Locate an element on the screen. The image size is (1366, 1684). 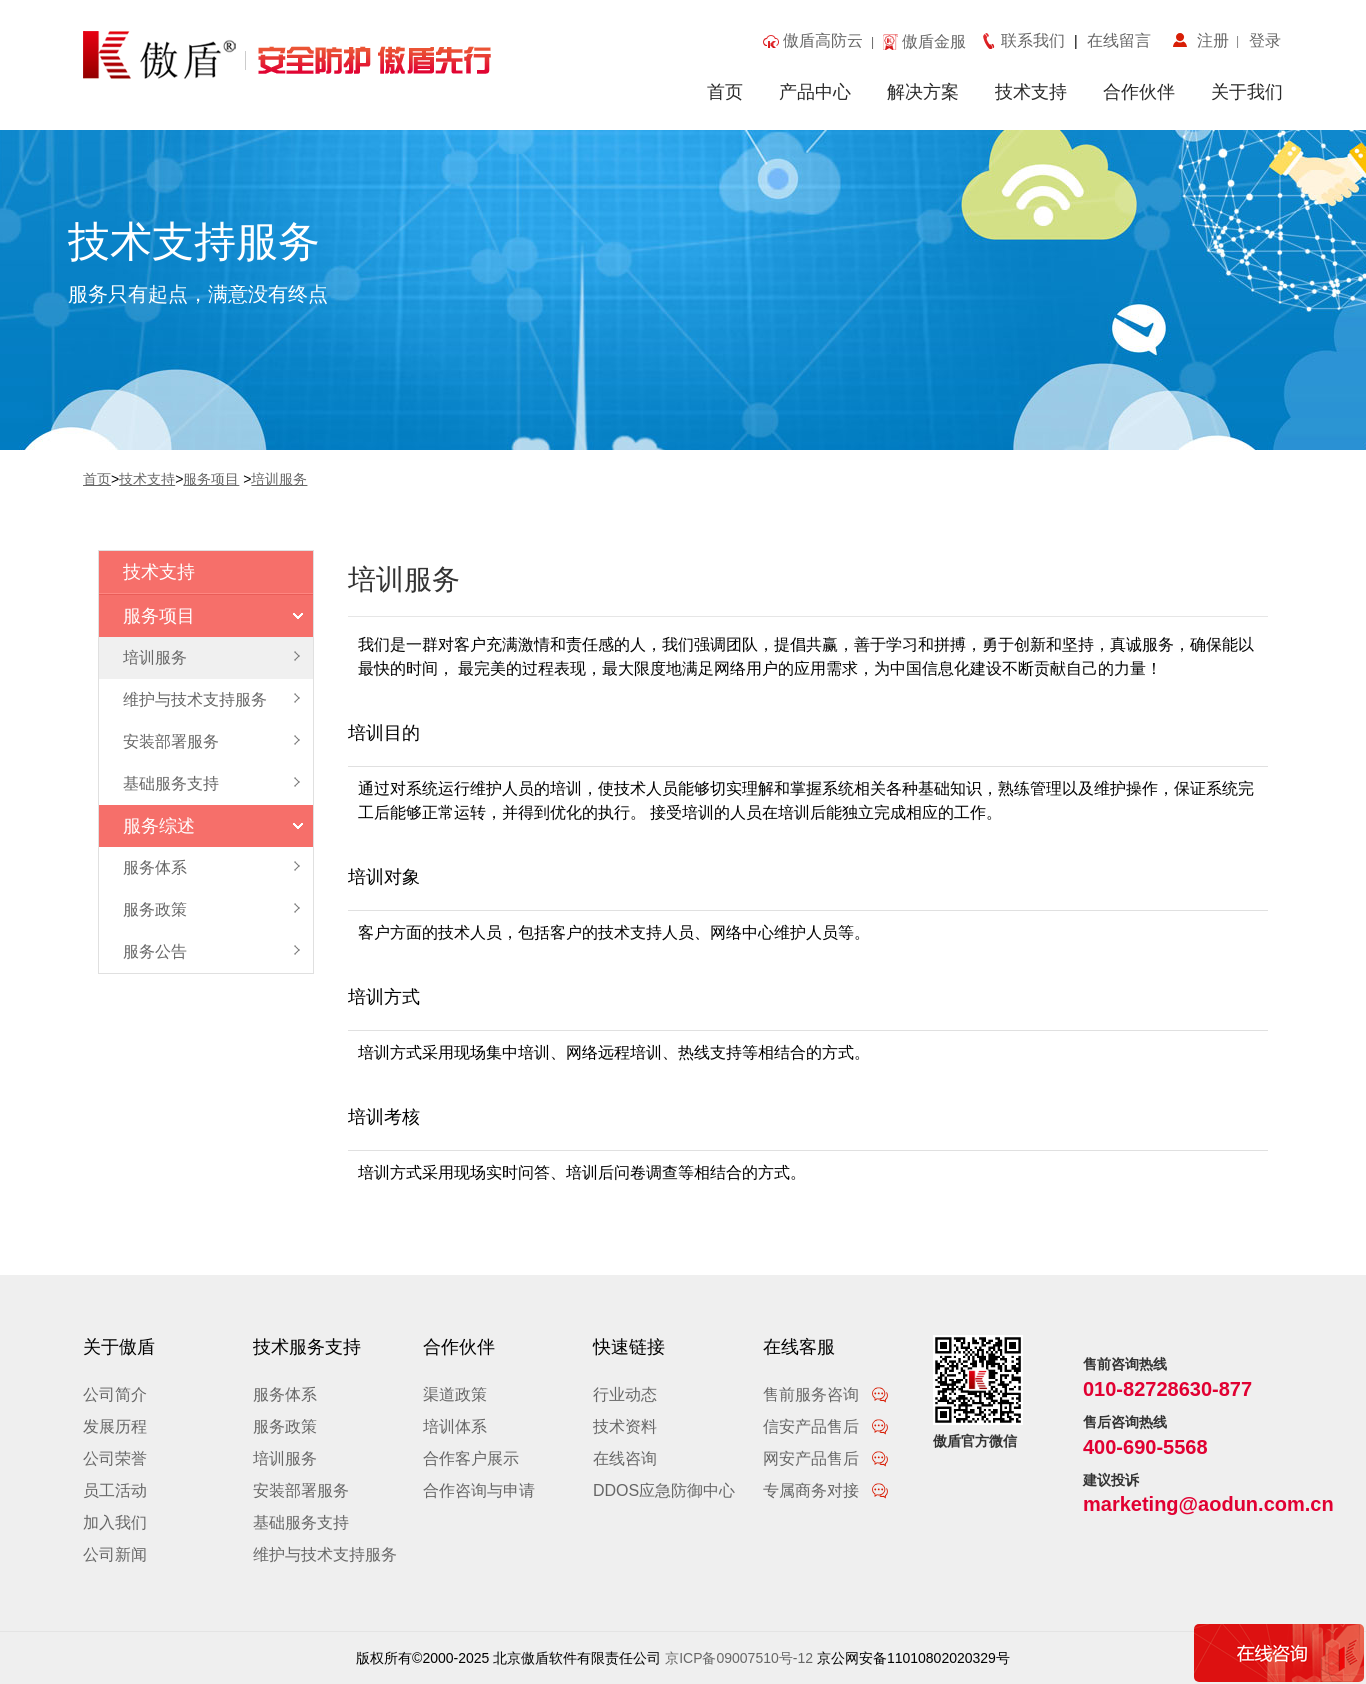
400-690-5568 is located at coordinates (1145, 1447).